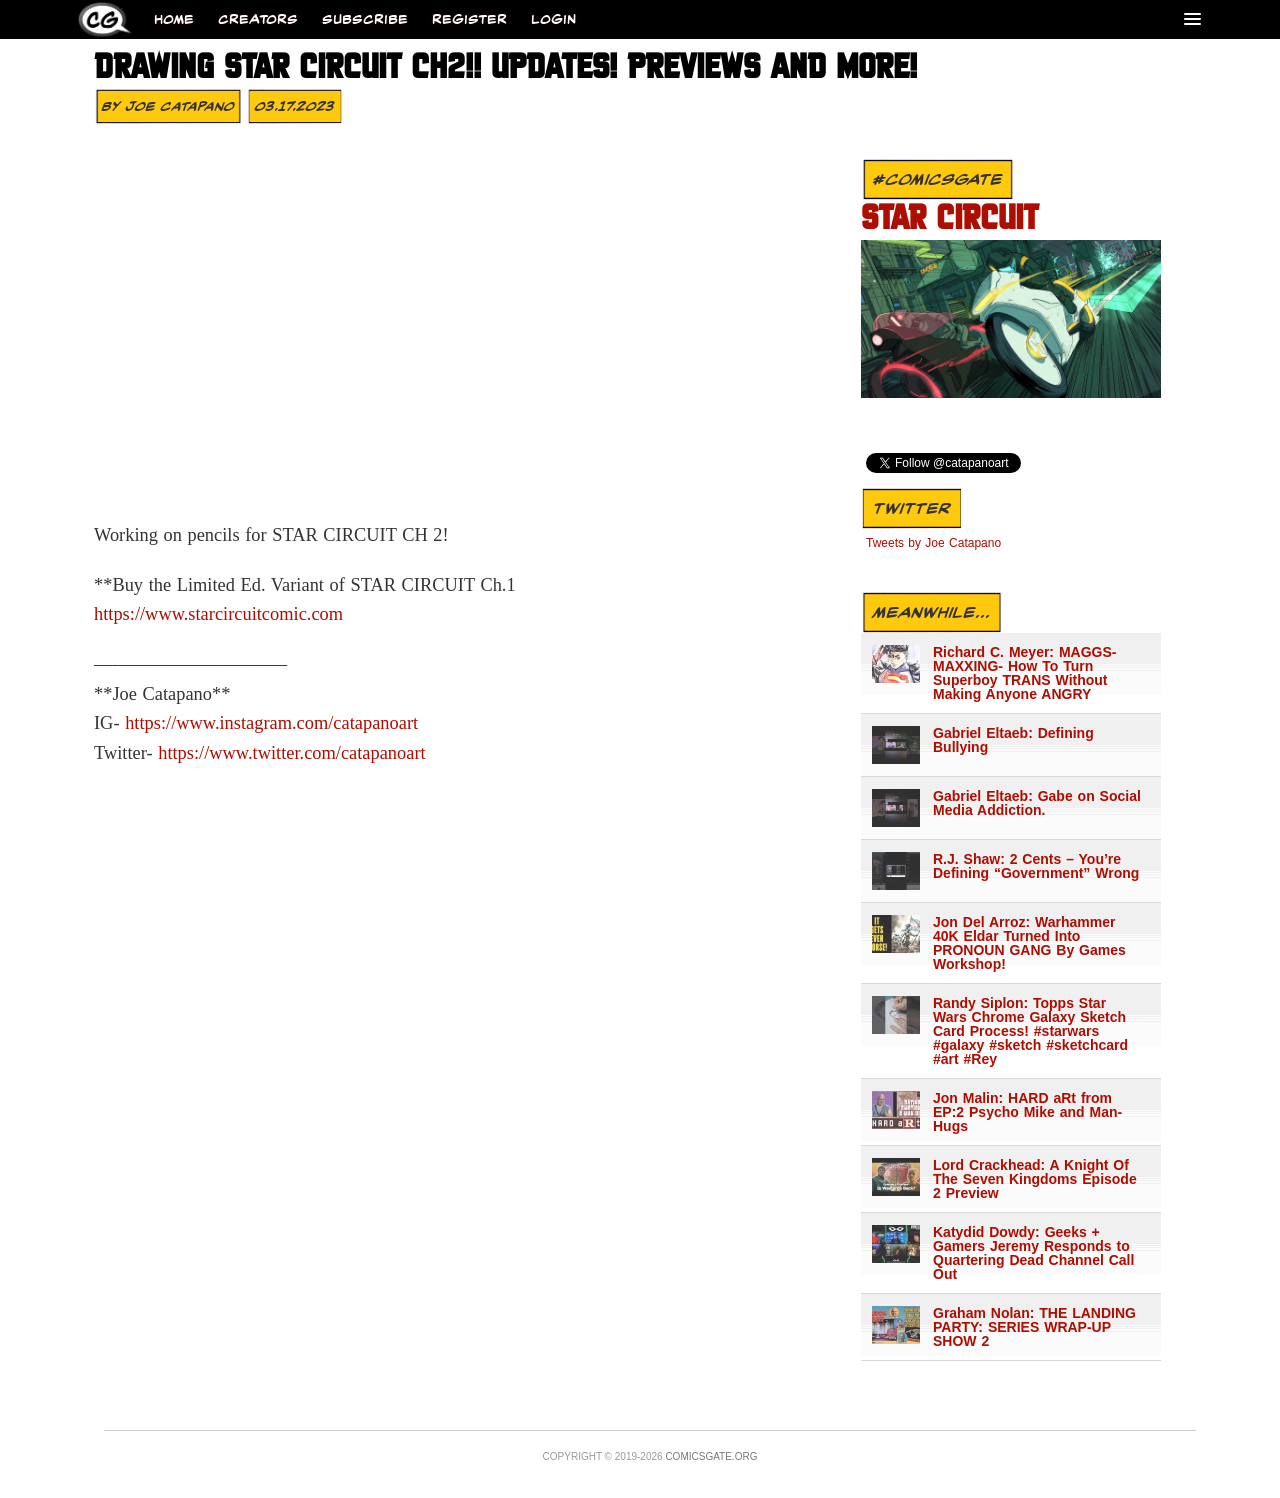 Image resolution: width=1280 pixels, height=1498 pixels. I want to click on Home, so click(174, 19).